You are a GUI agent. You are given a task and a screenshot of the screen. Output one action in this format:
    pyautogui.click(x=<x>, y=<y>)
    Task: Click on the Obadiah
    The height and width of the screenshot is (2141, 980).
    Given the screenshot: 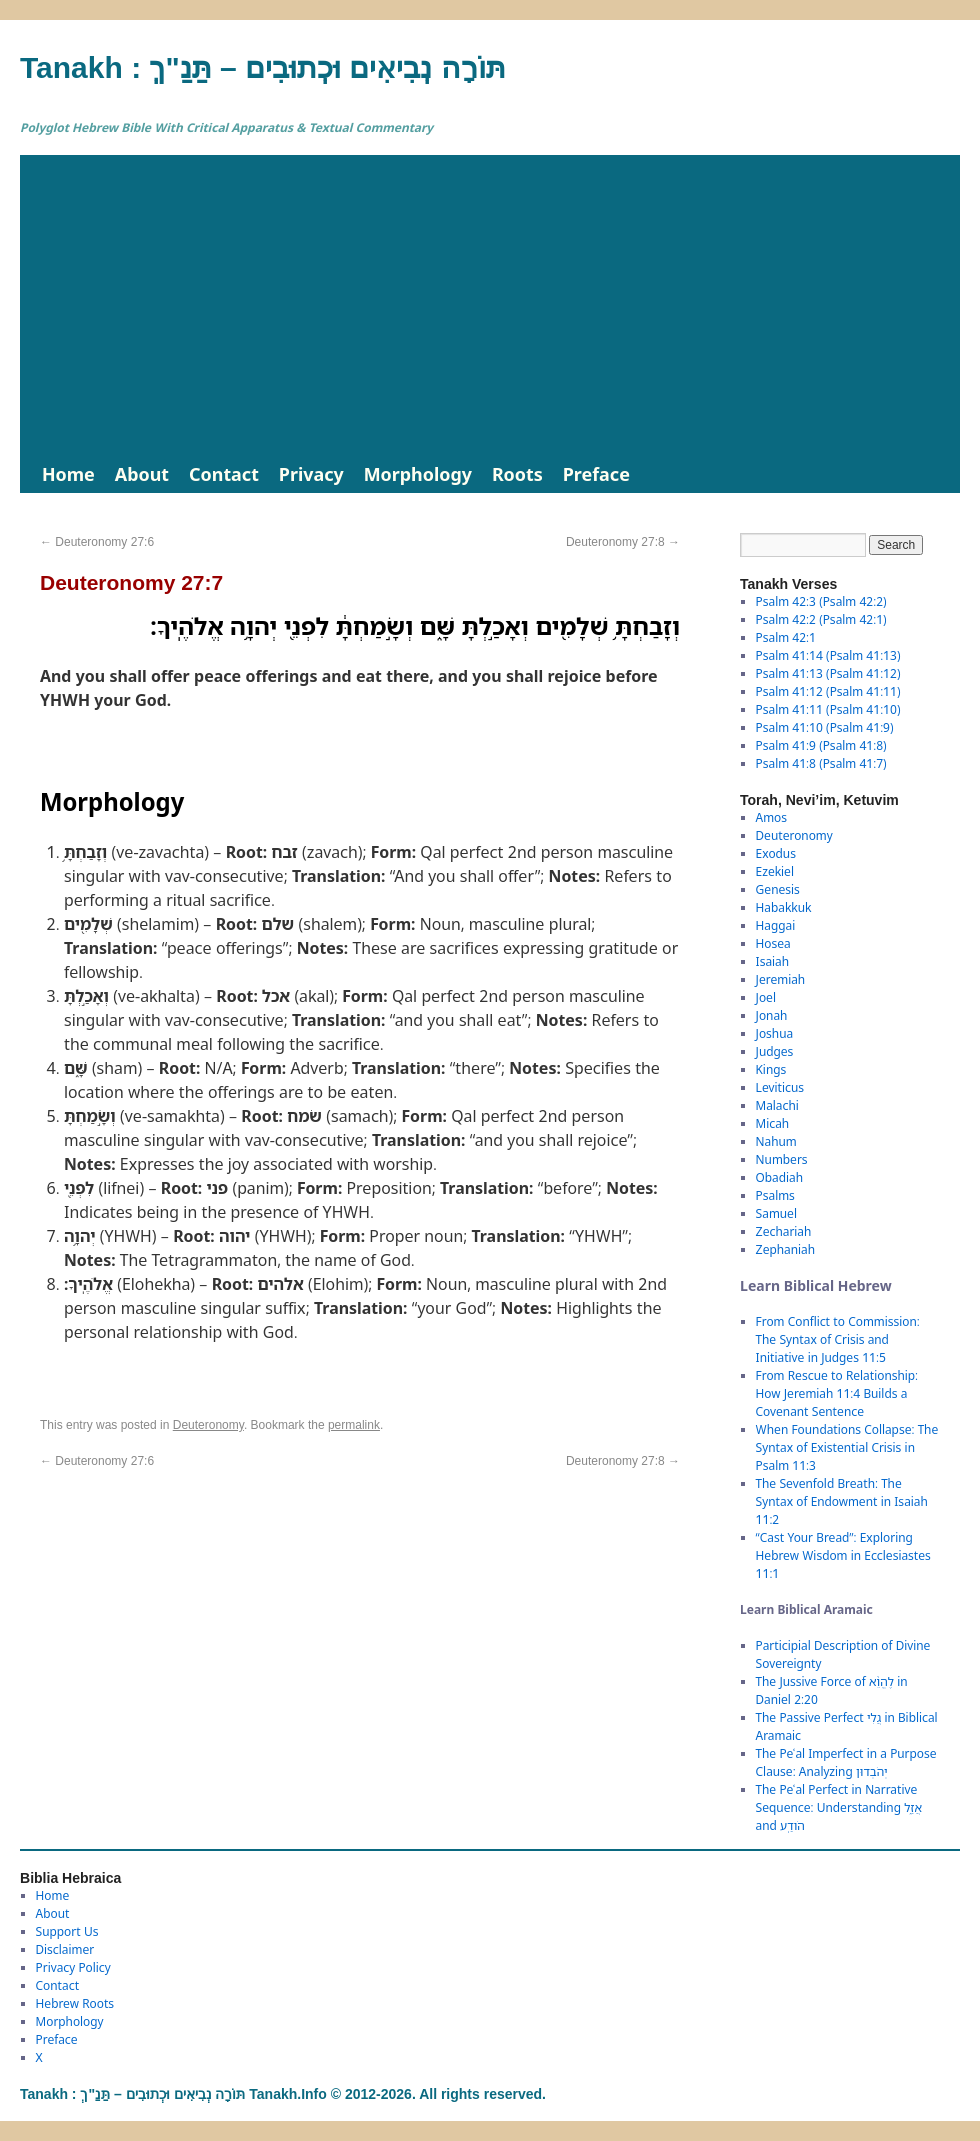 What is the action you would take?
    pyautogui.click(x=779, y=1177)
    